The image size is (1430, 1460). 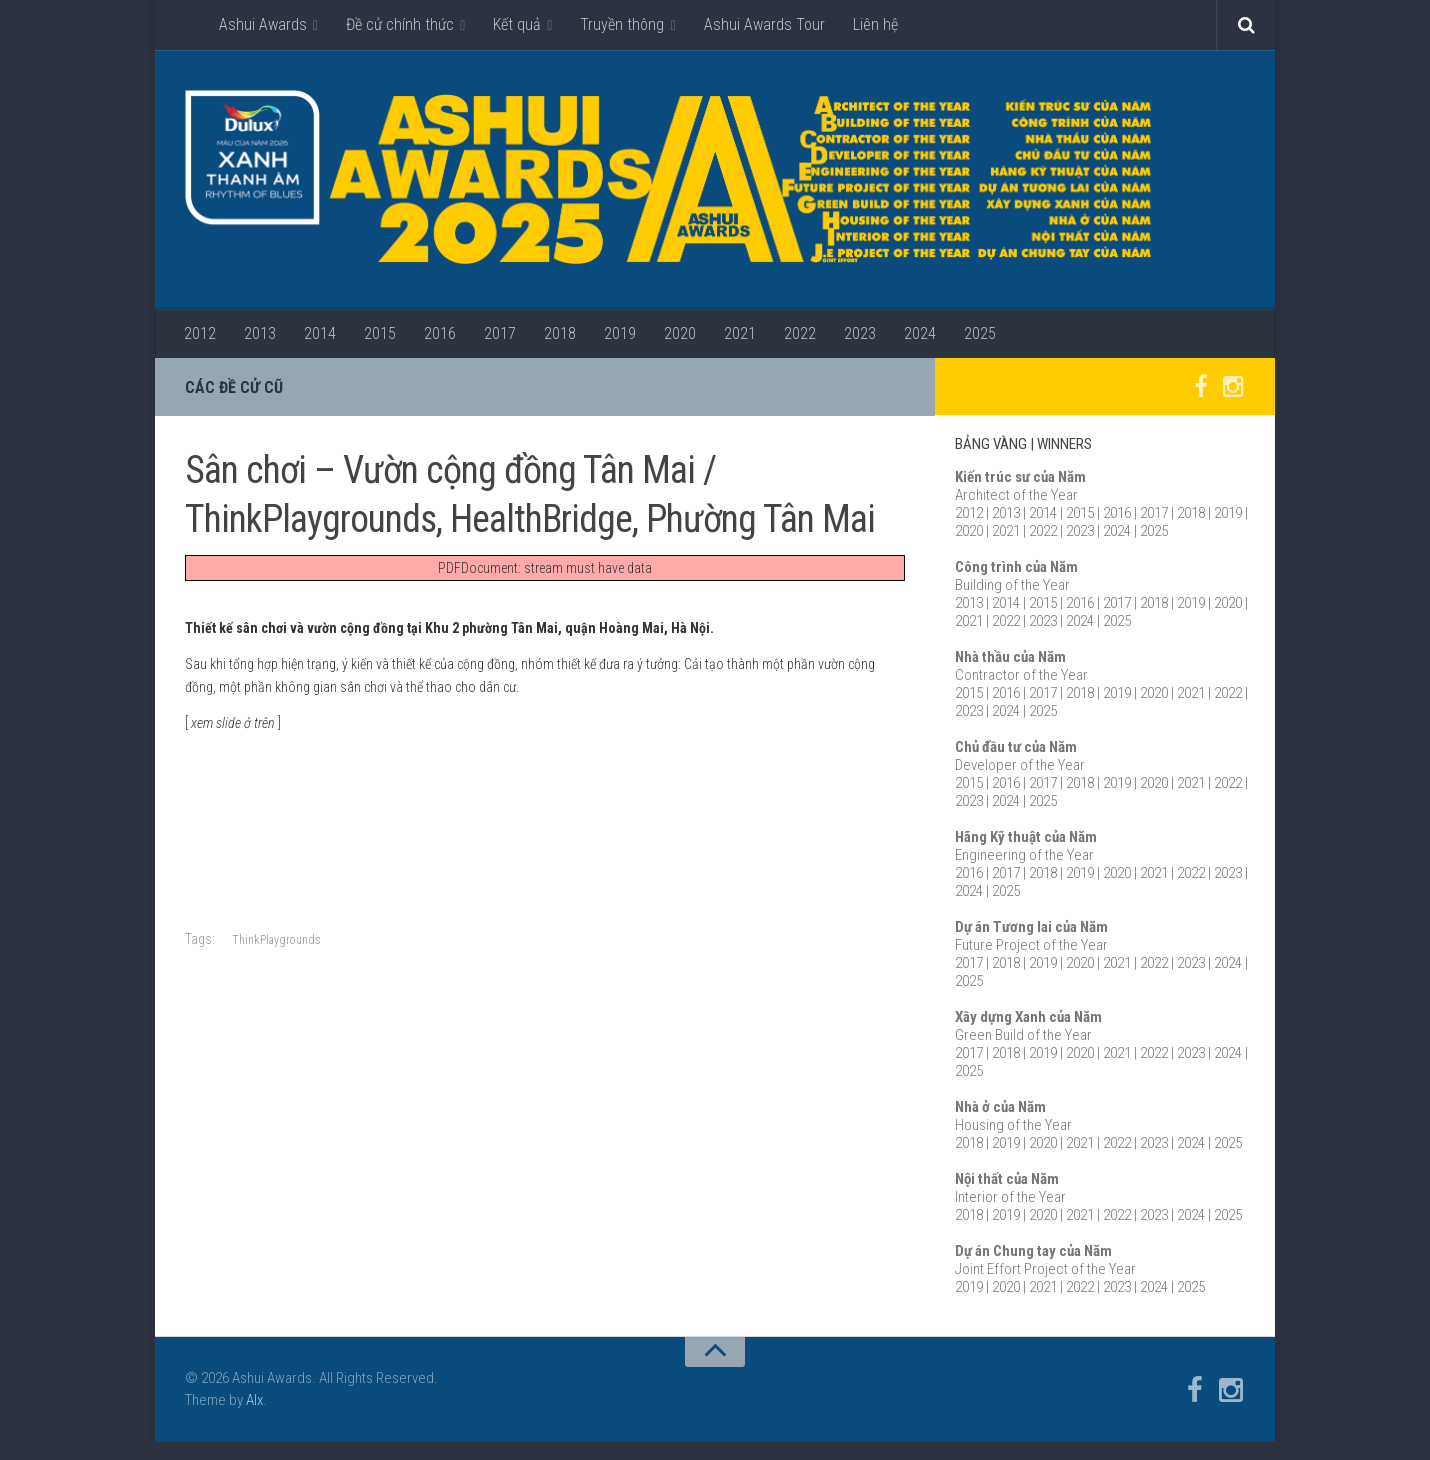 What do you see at coordinates (920, 333) in the screenshot?
I see `2024` at bounding box center [920, 333].